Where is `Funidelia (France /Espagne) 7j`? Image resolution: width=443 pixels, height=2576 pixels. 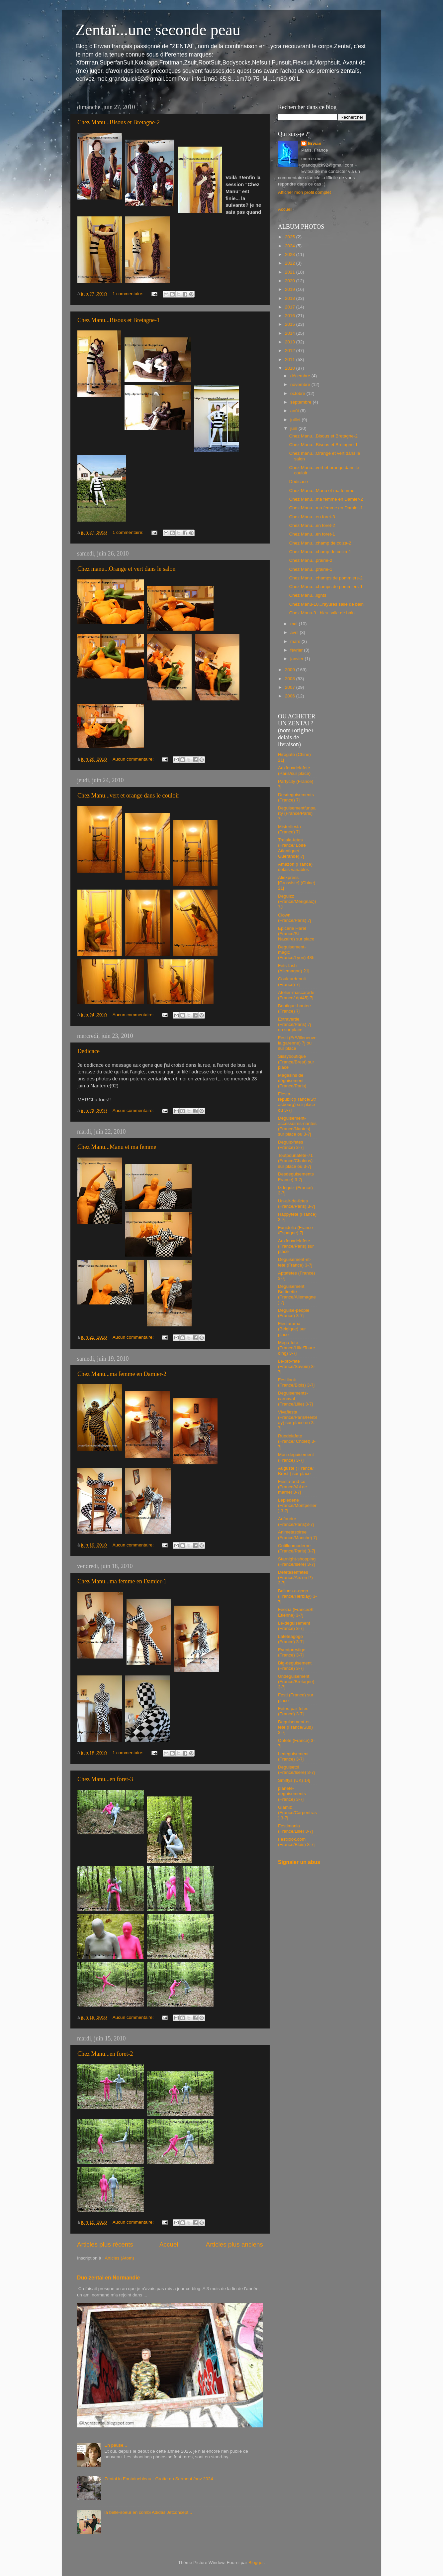 Funidelia (France /Espagne) 7j is located at coordinates (295, 1230).